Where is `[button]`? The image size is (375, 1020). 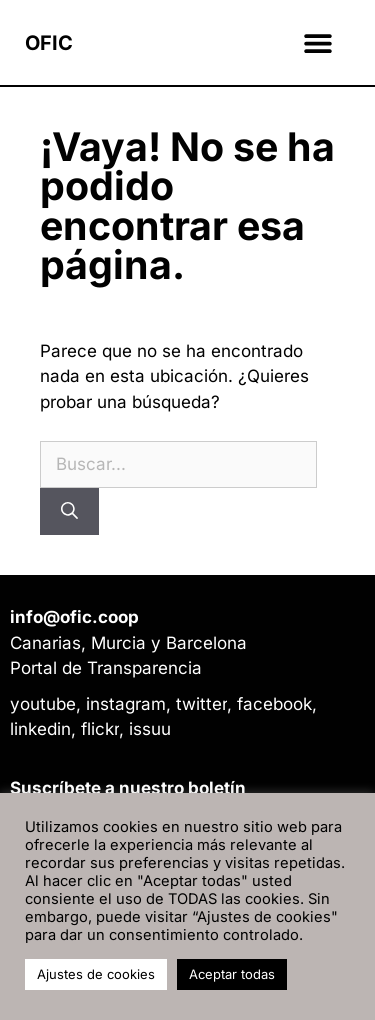
[button] is located at coordinates (317, 42).